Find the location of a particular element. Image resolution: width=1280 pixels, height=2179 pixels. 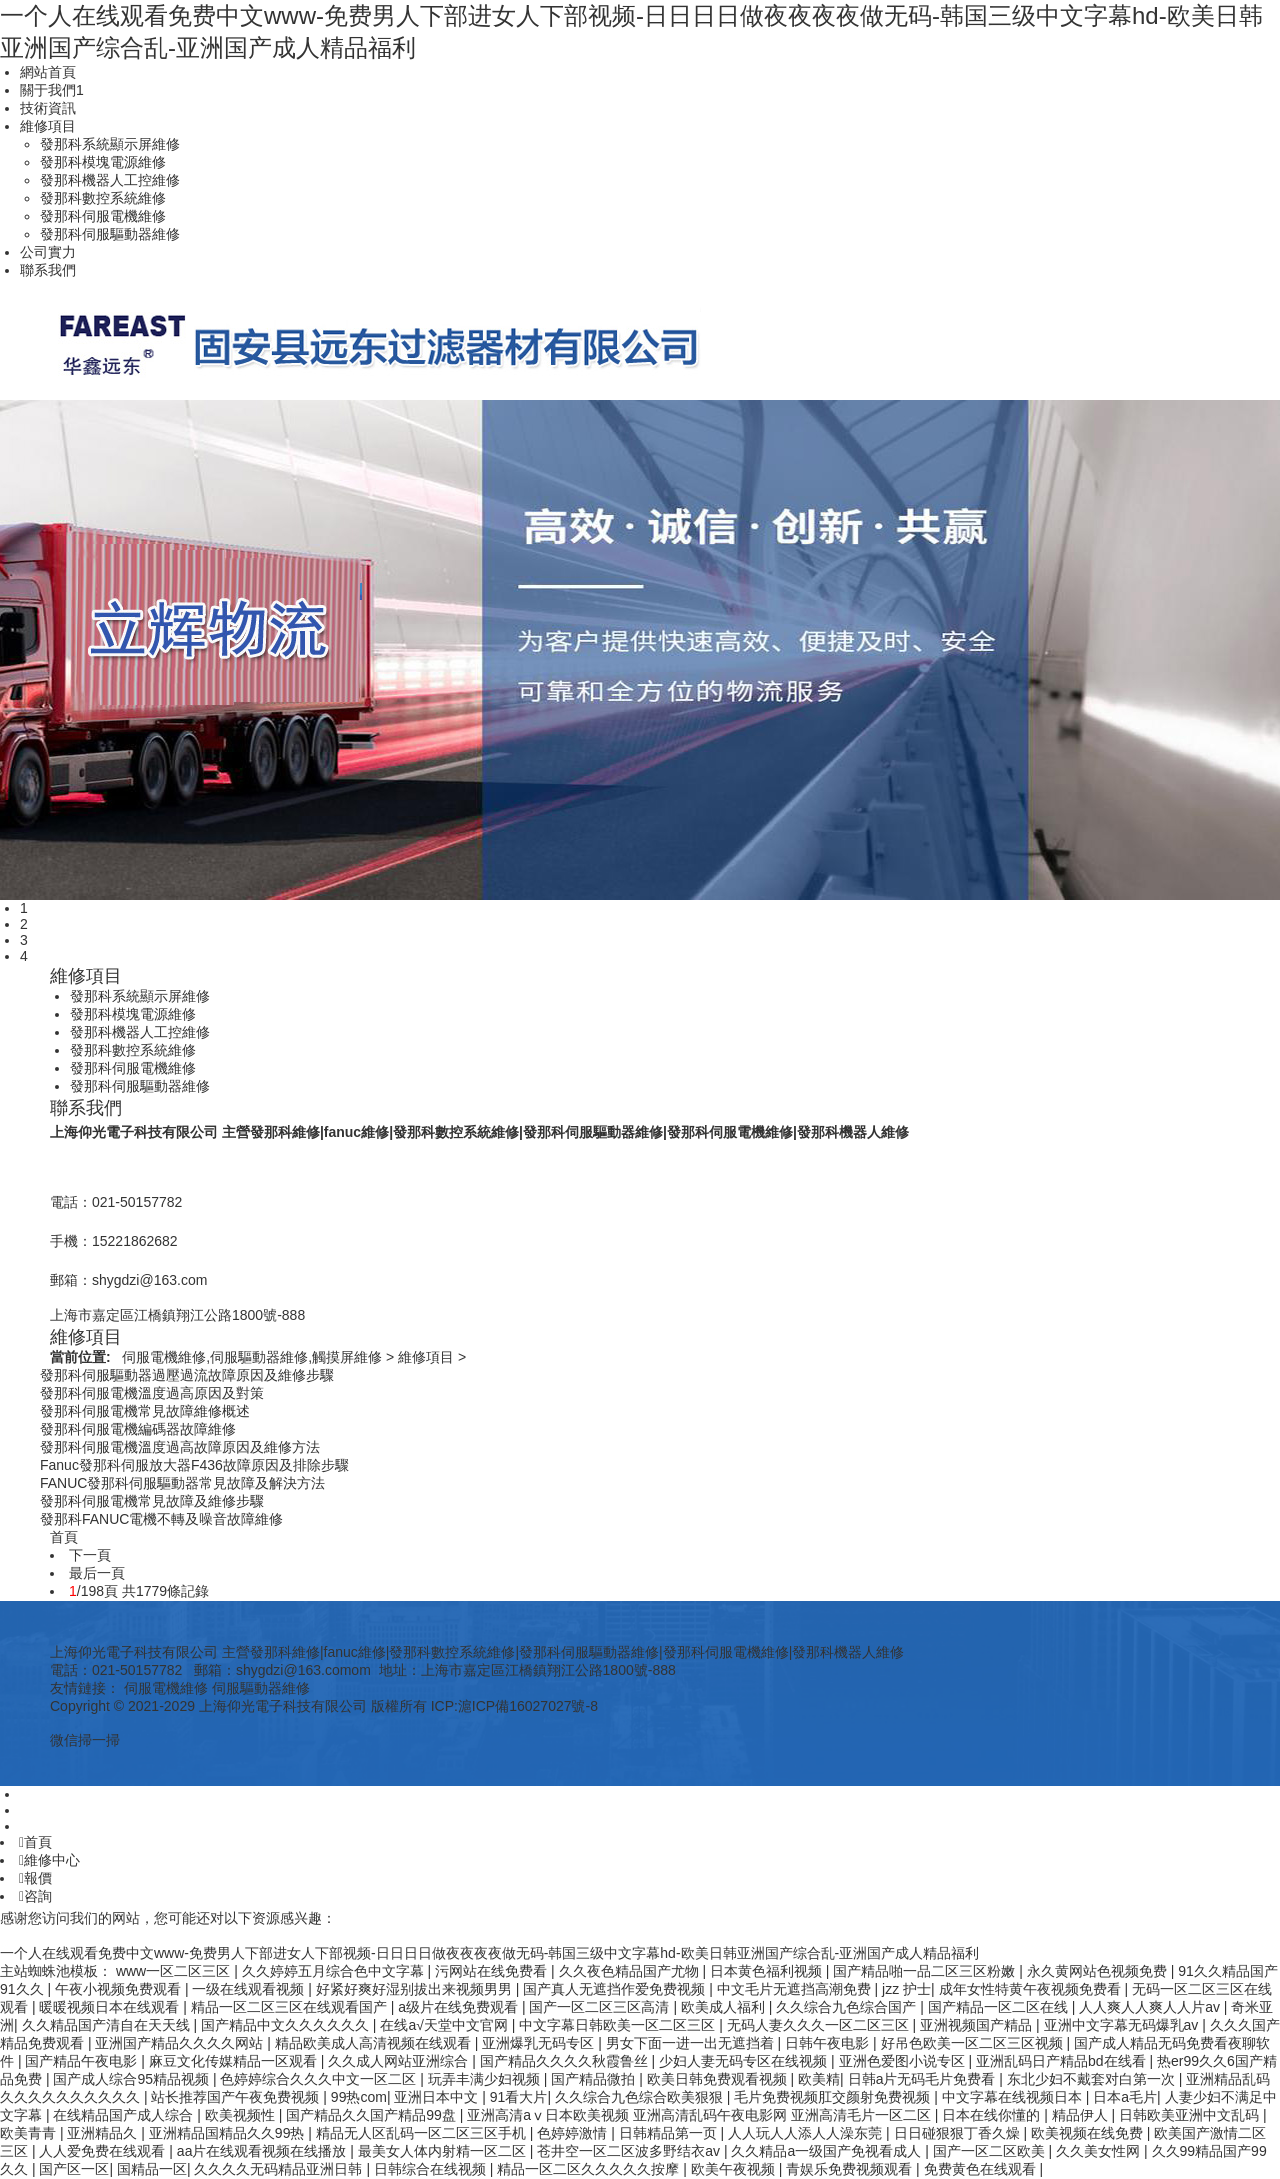

国产成人综合95精品视频 is located at coordinates (132, 2079).